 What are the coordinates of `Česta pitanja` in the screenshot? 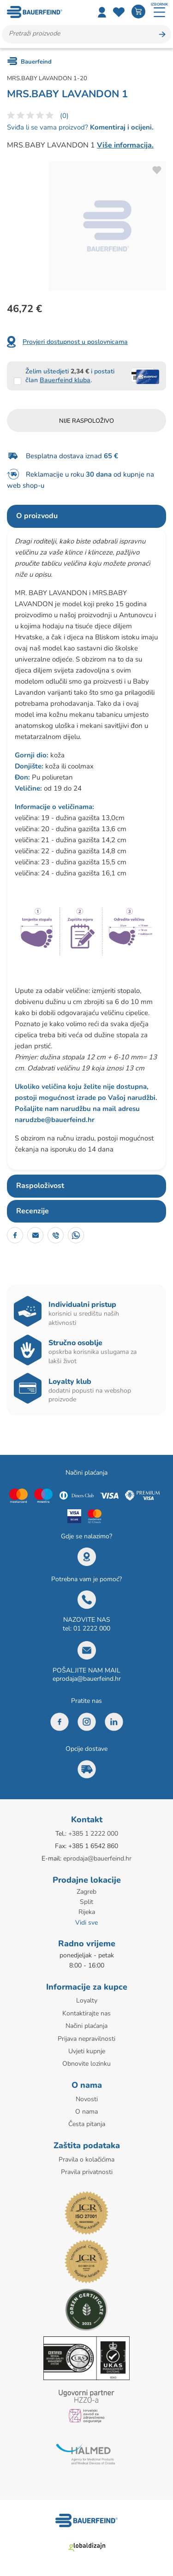 It's located at (86, 2124).